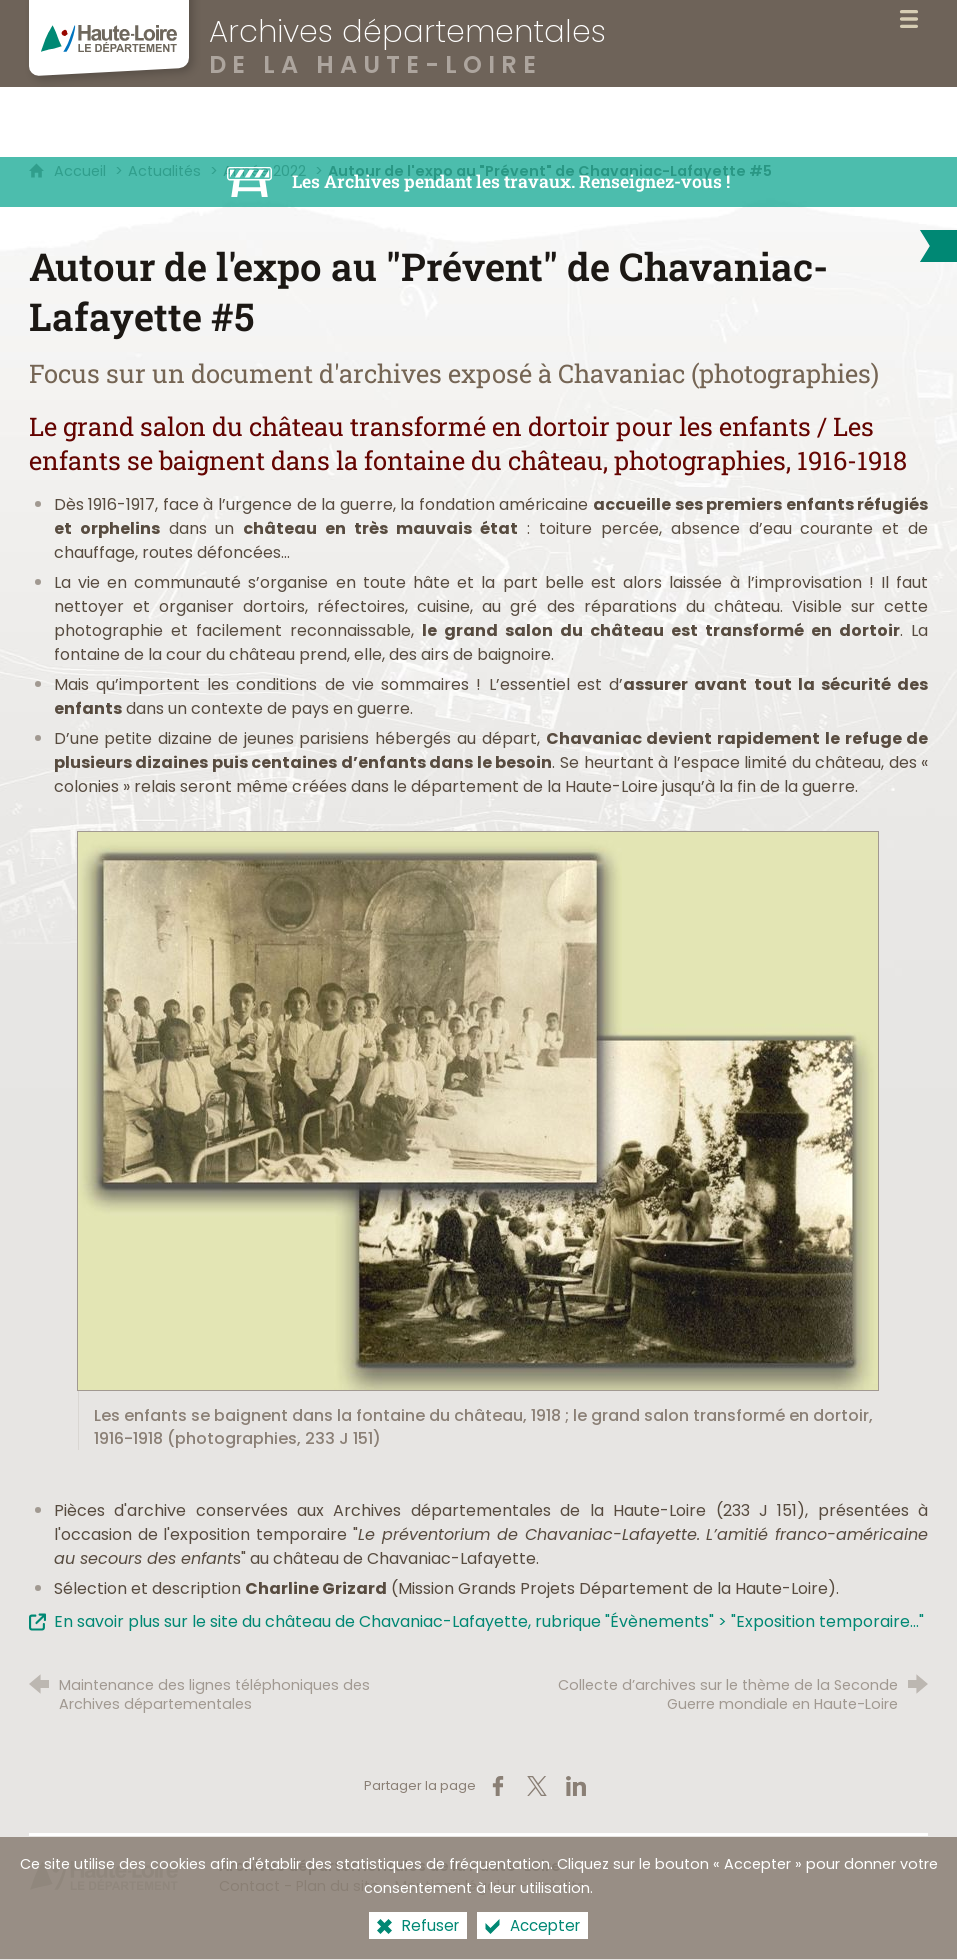 The image size is (957, 1960). What do you see at coordinates (498, 1786) in the screenshot?
I see `[Partager sur Facebook (nouvelle fenêtre)]` at bounding box center [498, 1786].